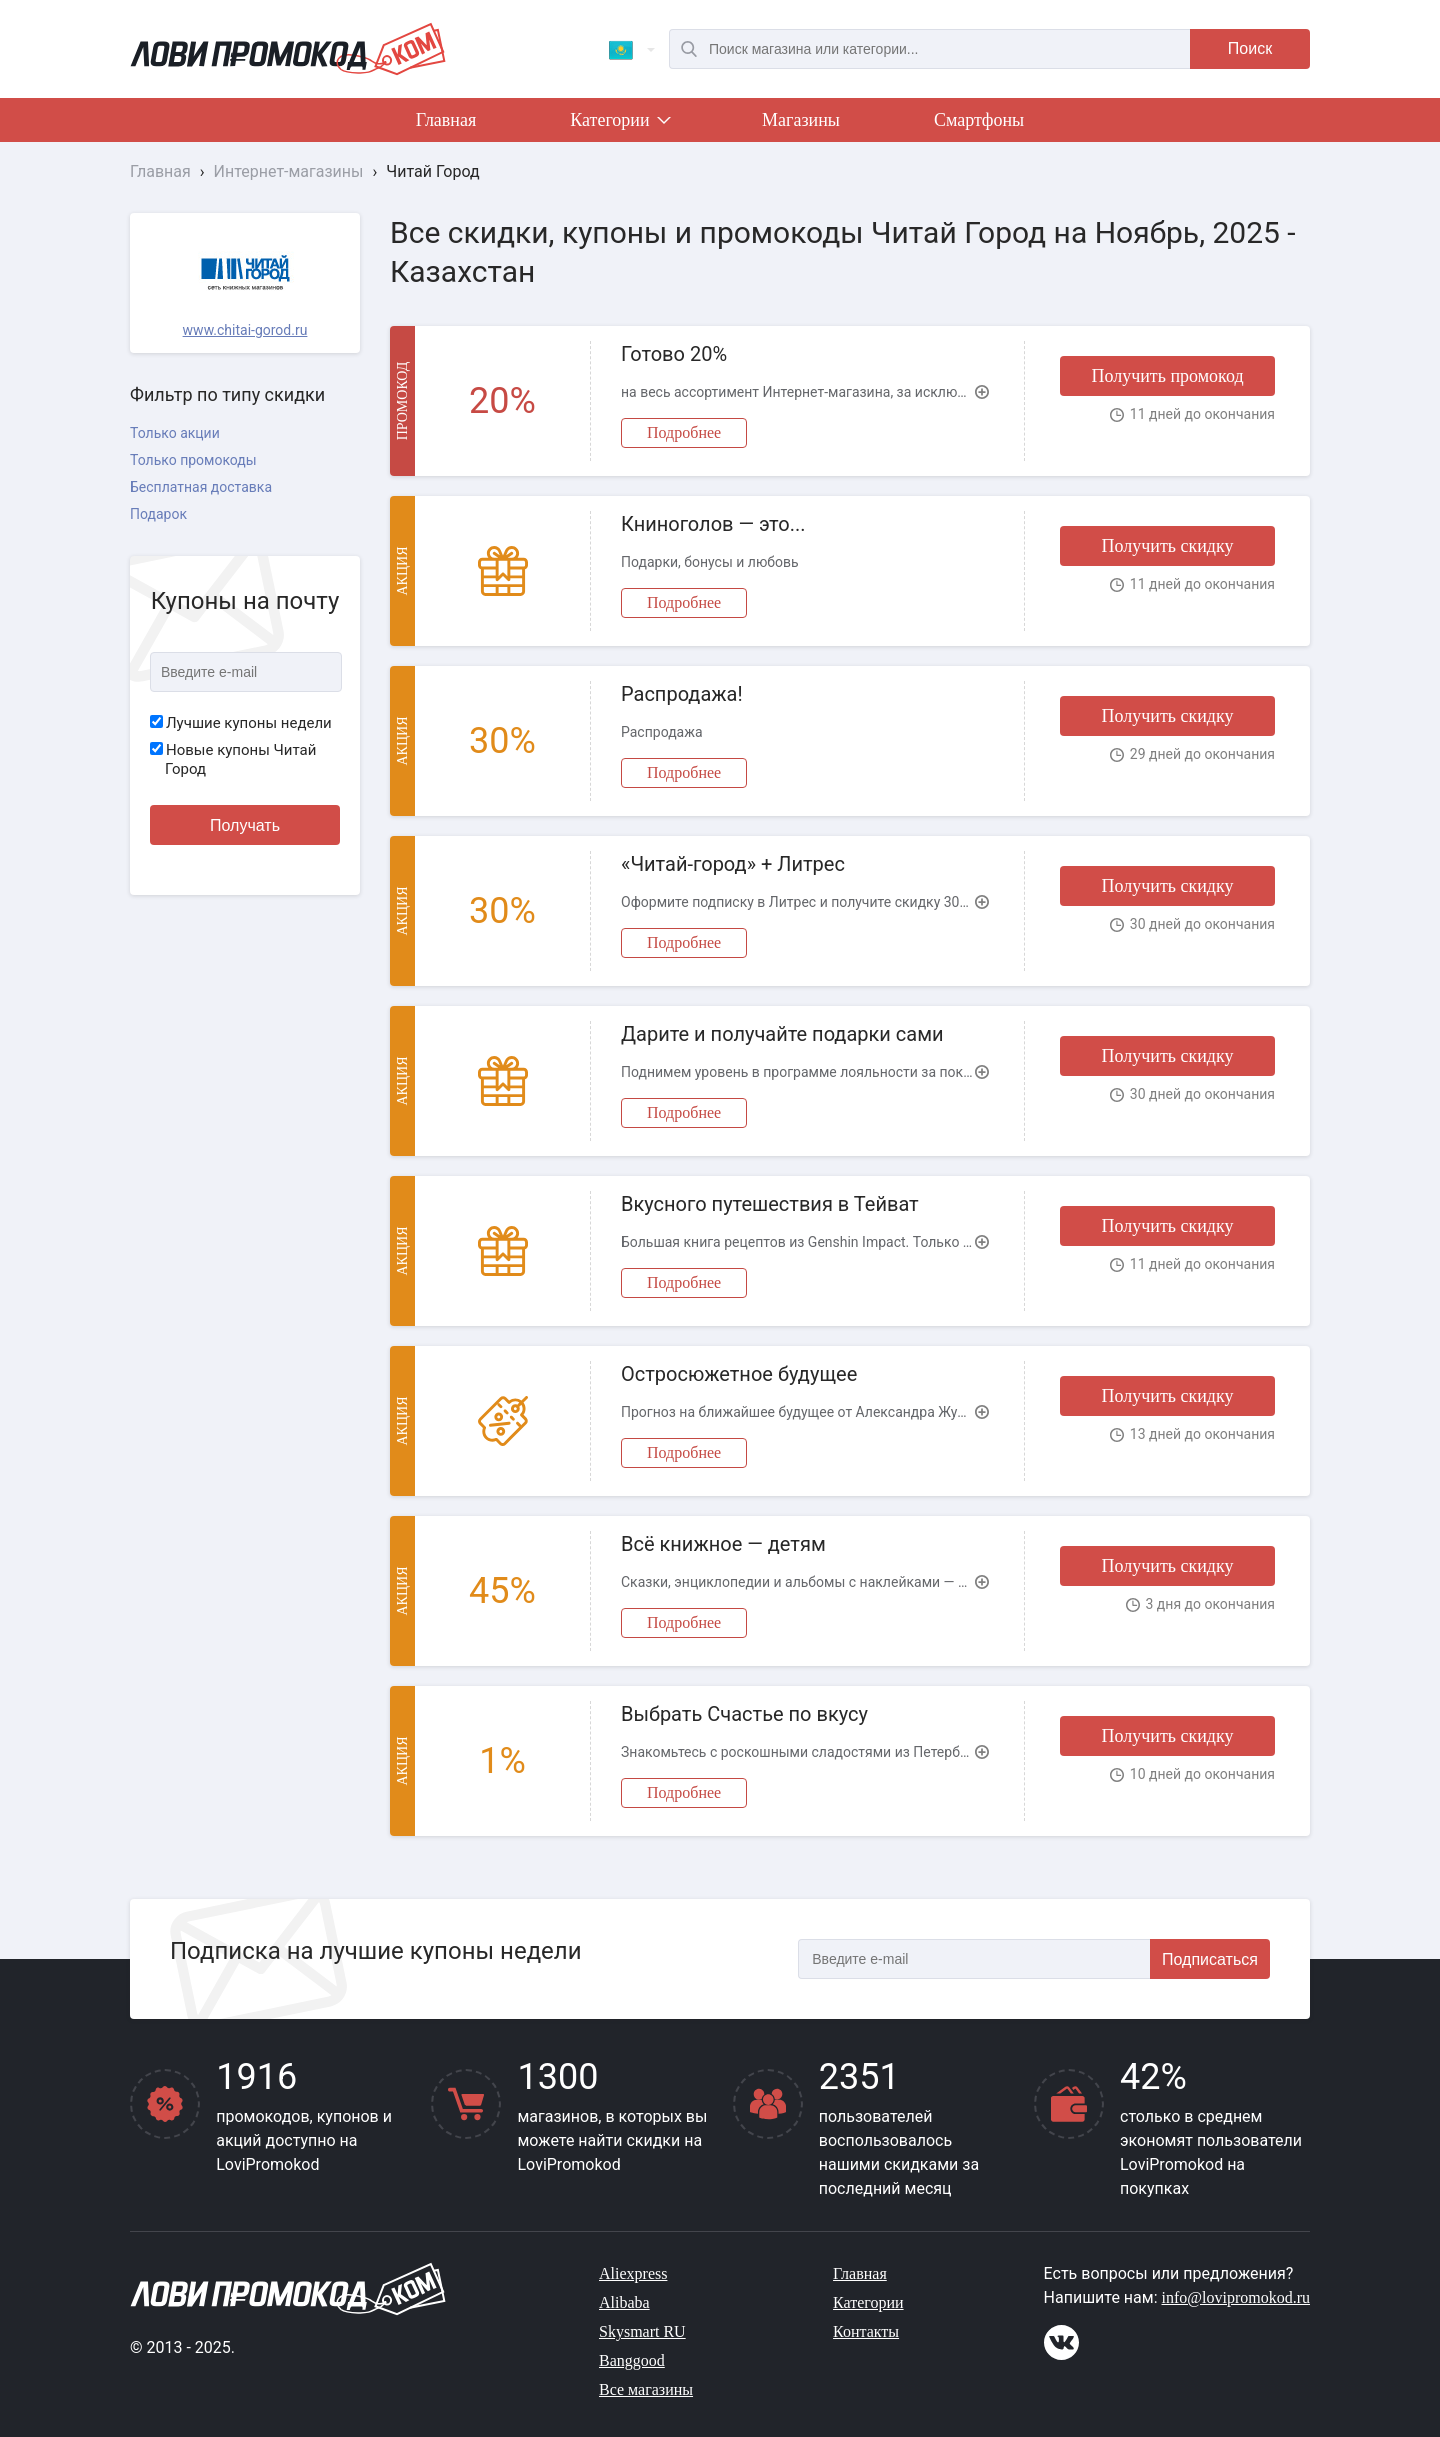 This screenshot has width=1440, height=2437. I want to click on Подписаться, so click(1210, 1959).